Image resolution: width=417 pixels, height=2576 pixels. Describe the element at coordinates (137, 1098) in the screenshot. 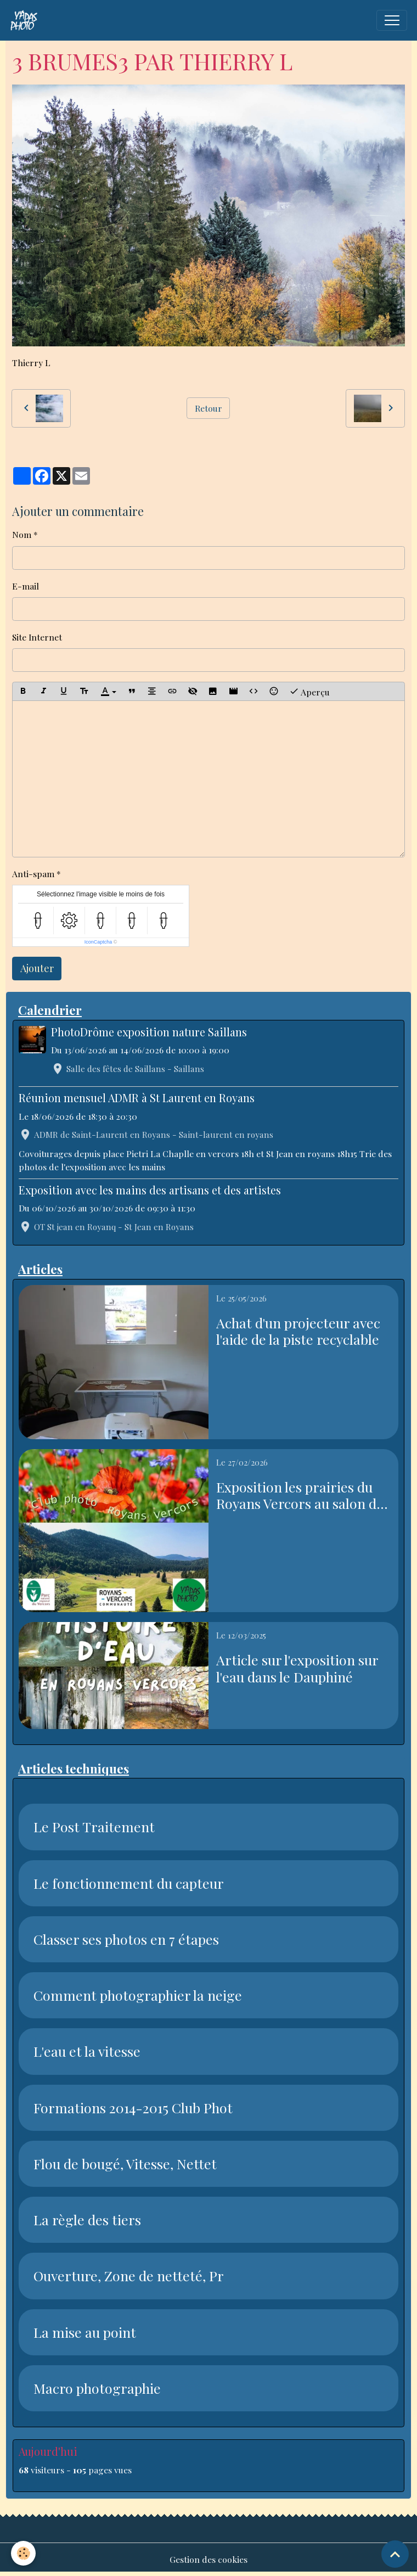

I see `Réunion mensuel ADMR à St Laurent en Royans` at that location.